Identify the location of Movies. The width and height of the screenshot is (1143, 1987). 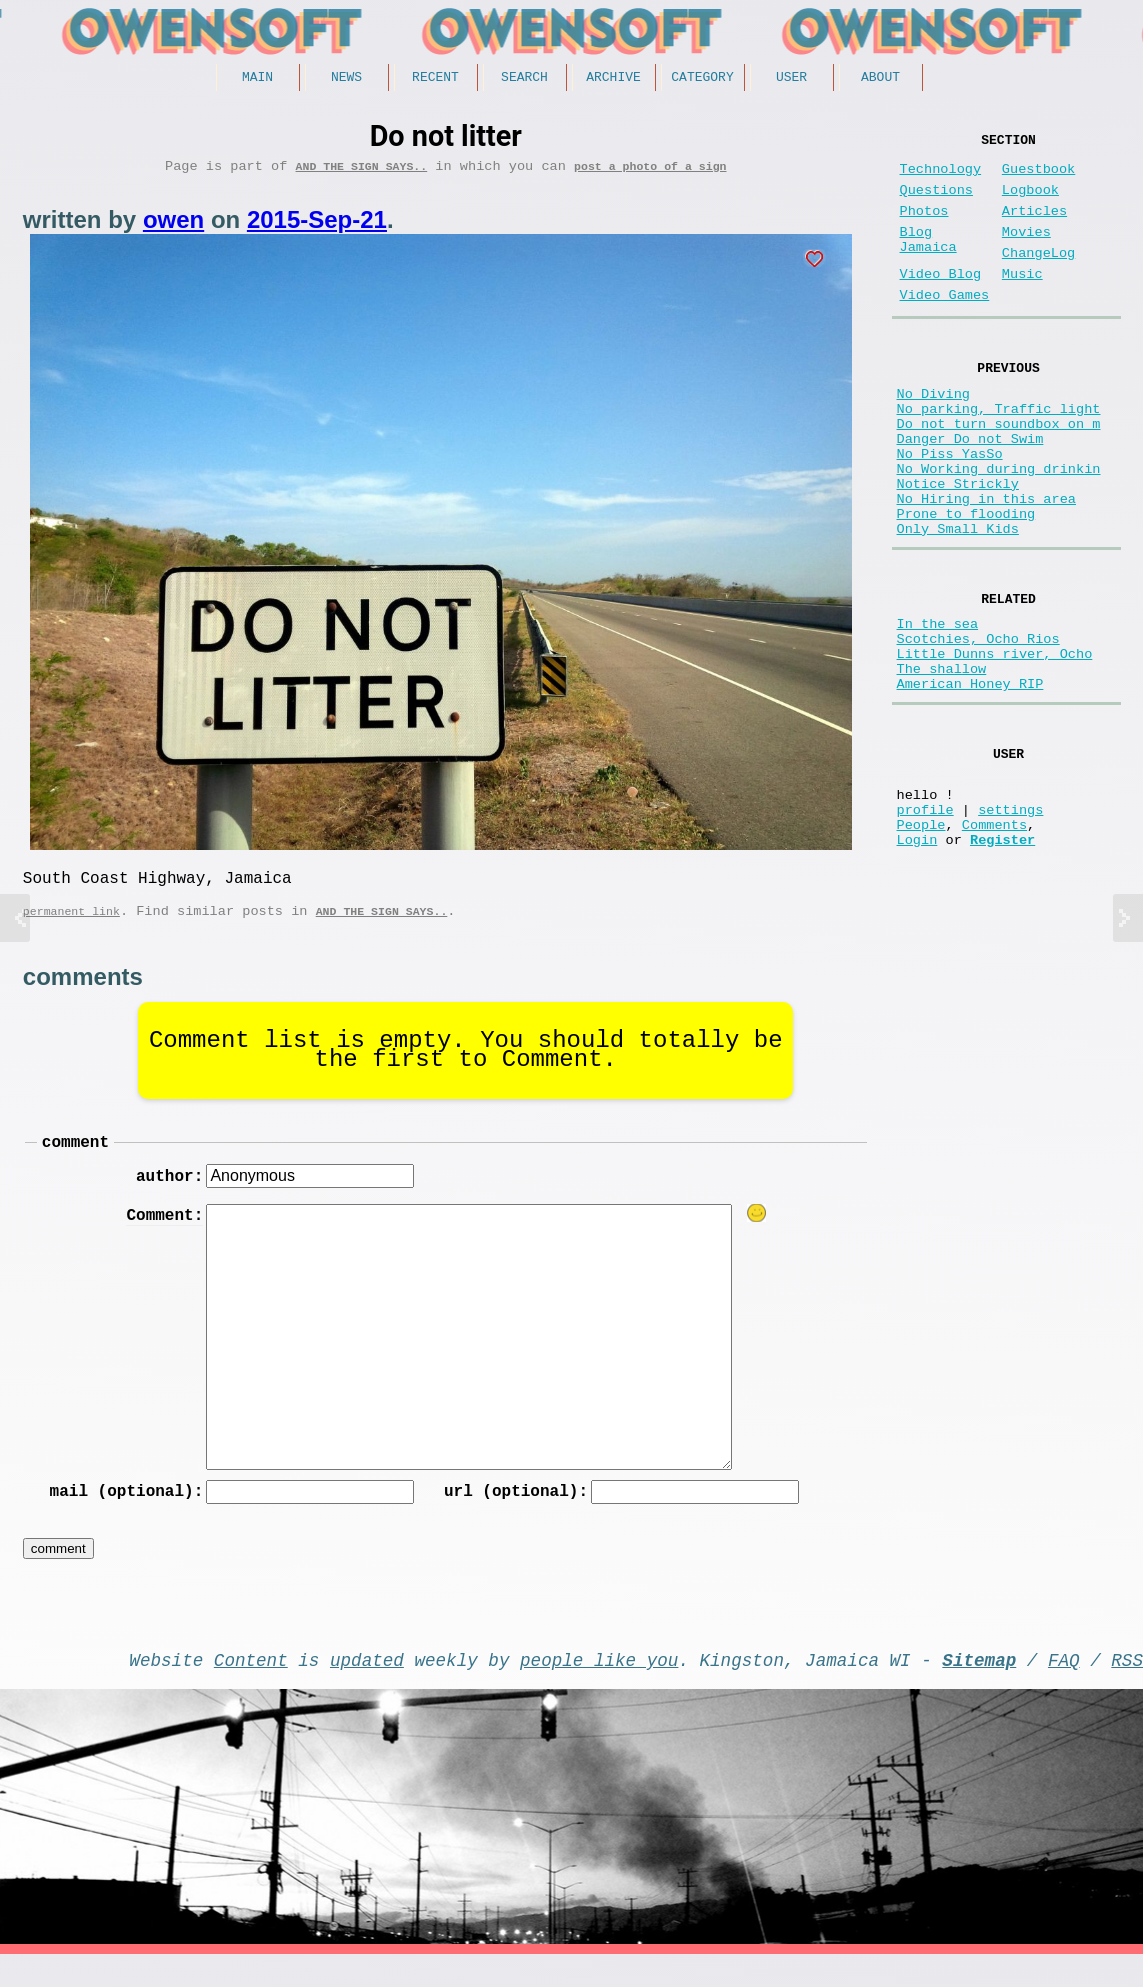
(1026, 252).